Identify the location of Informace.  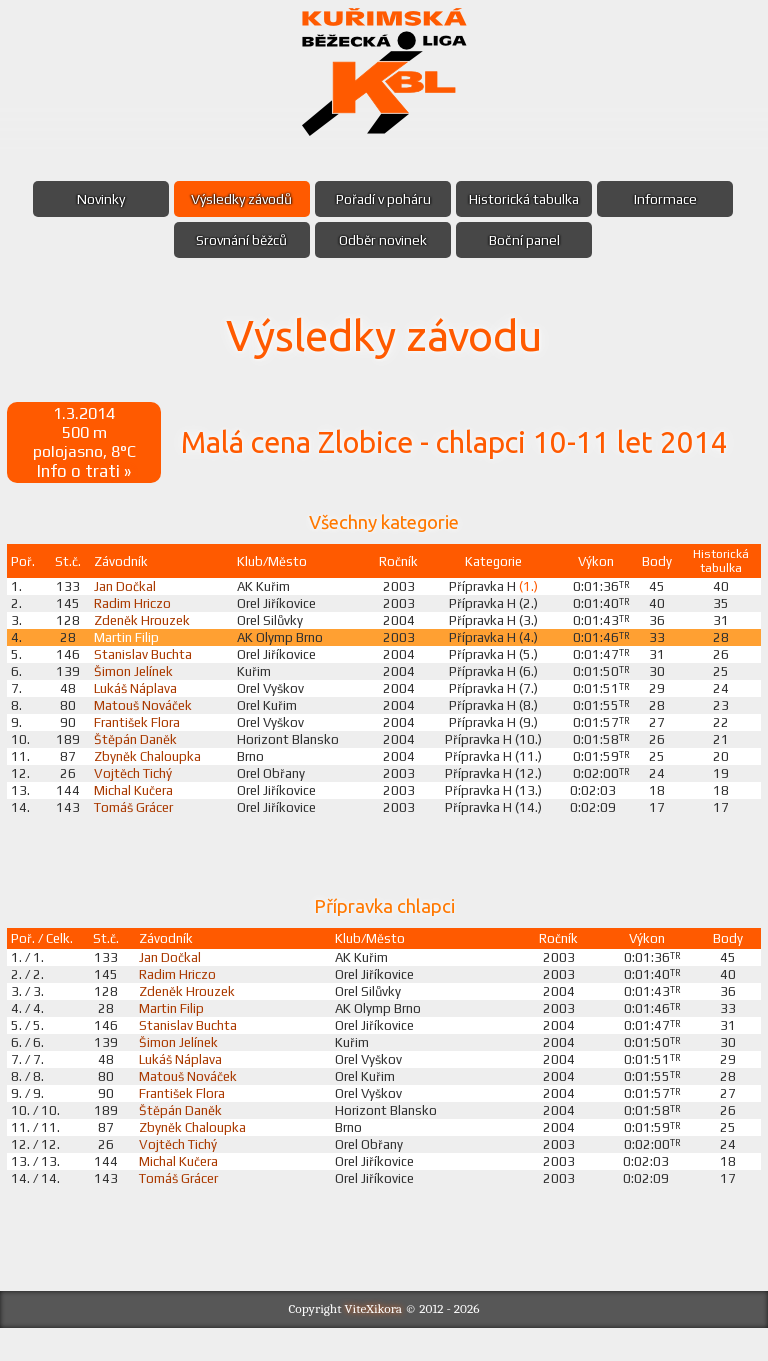
(673, 199).